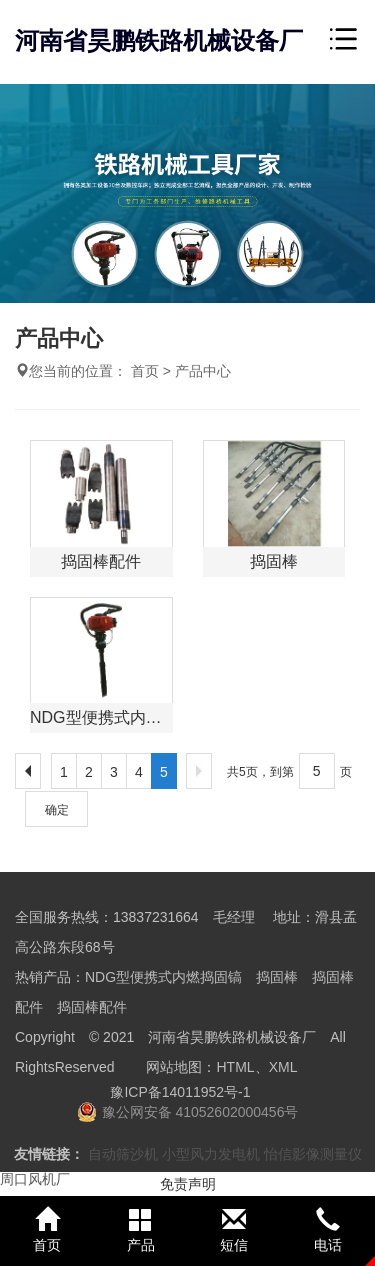 The width and height of the screenshot is (375, 1266). Describe the element at coordinates (277, 977) in the screenshot. I see `捣固棒` at that location.